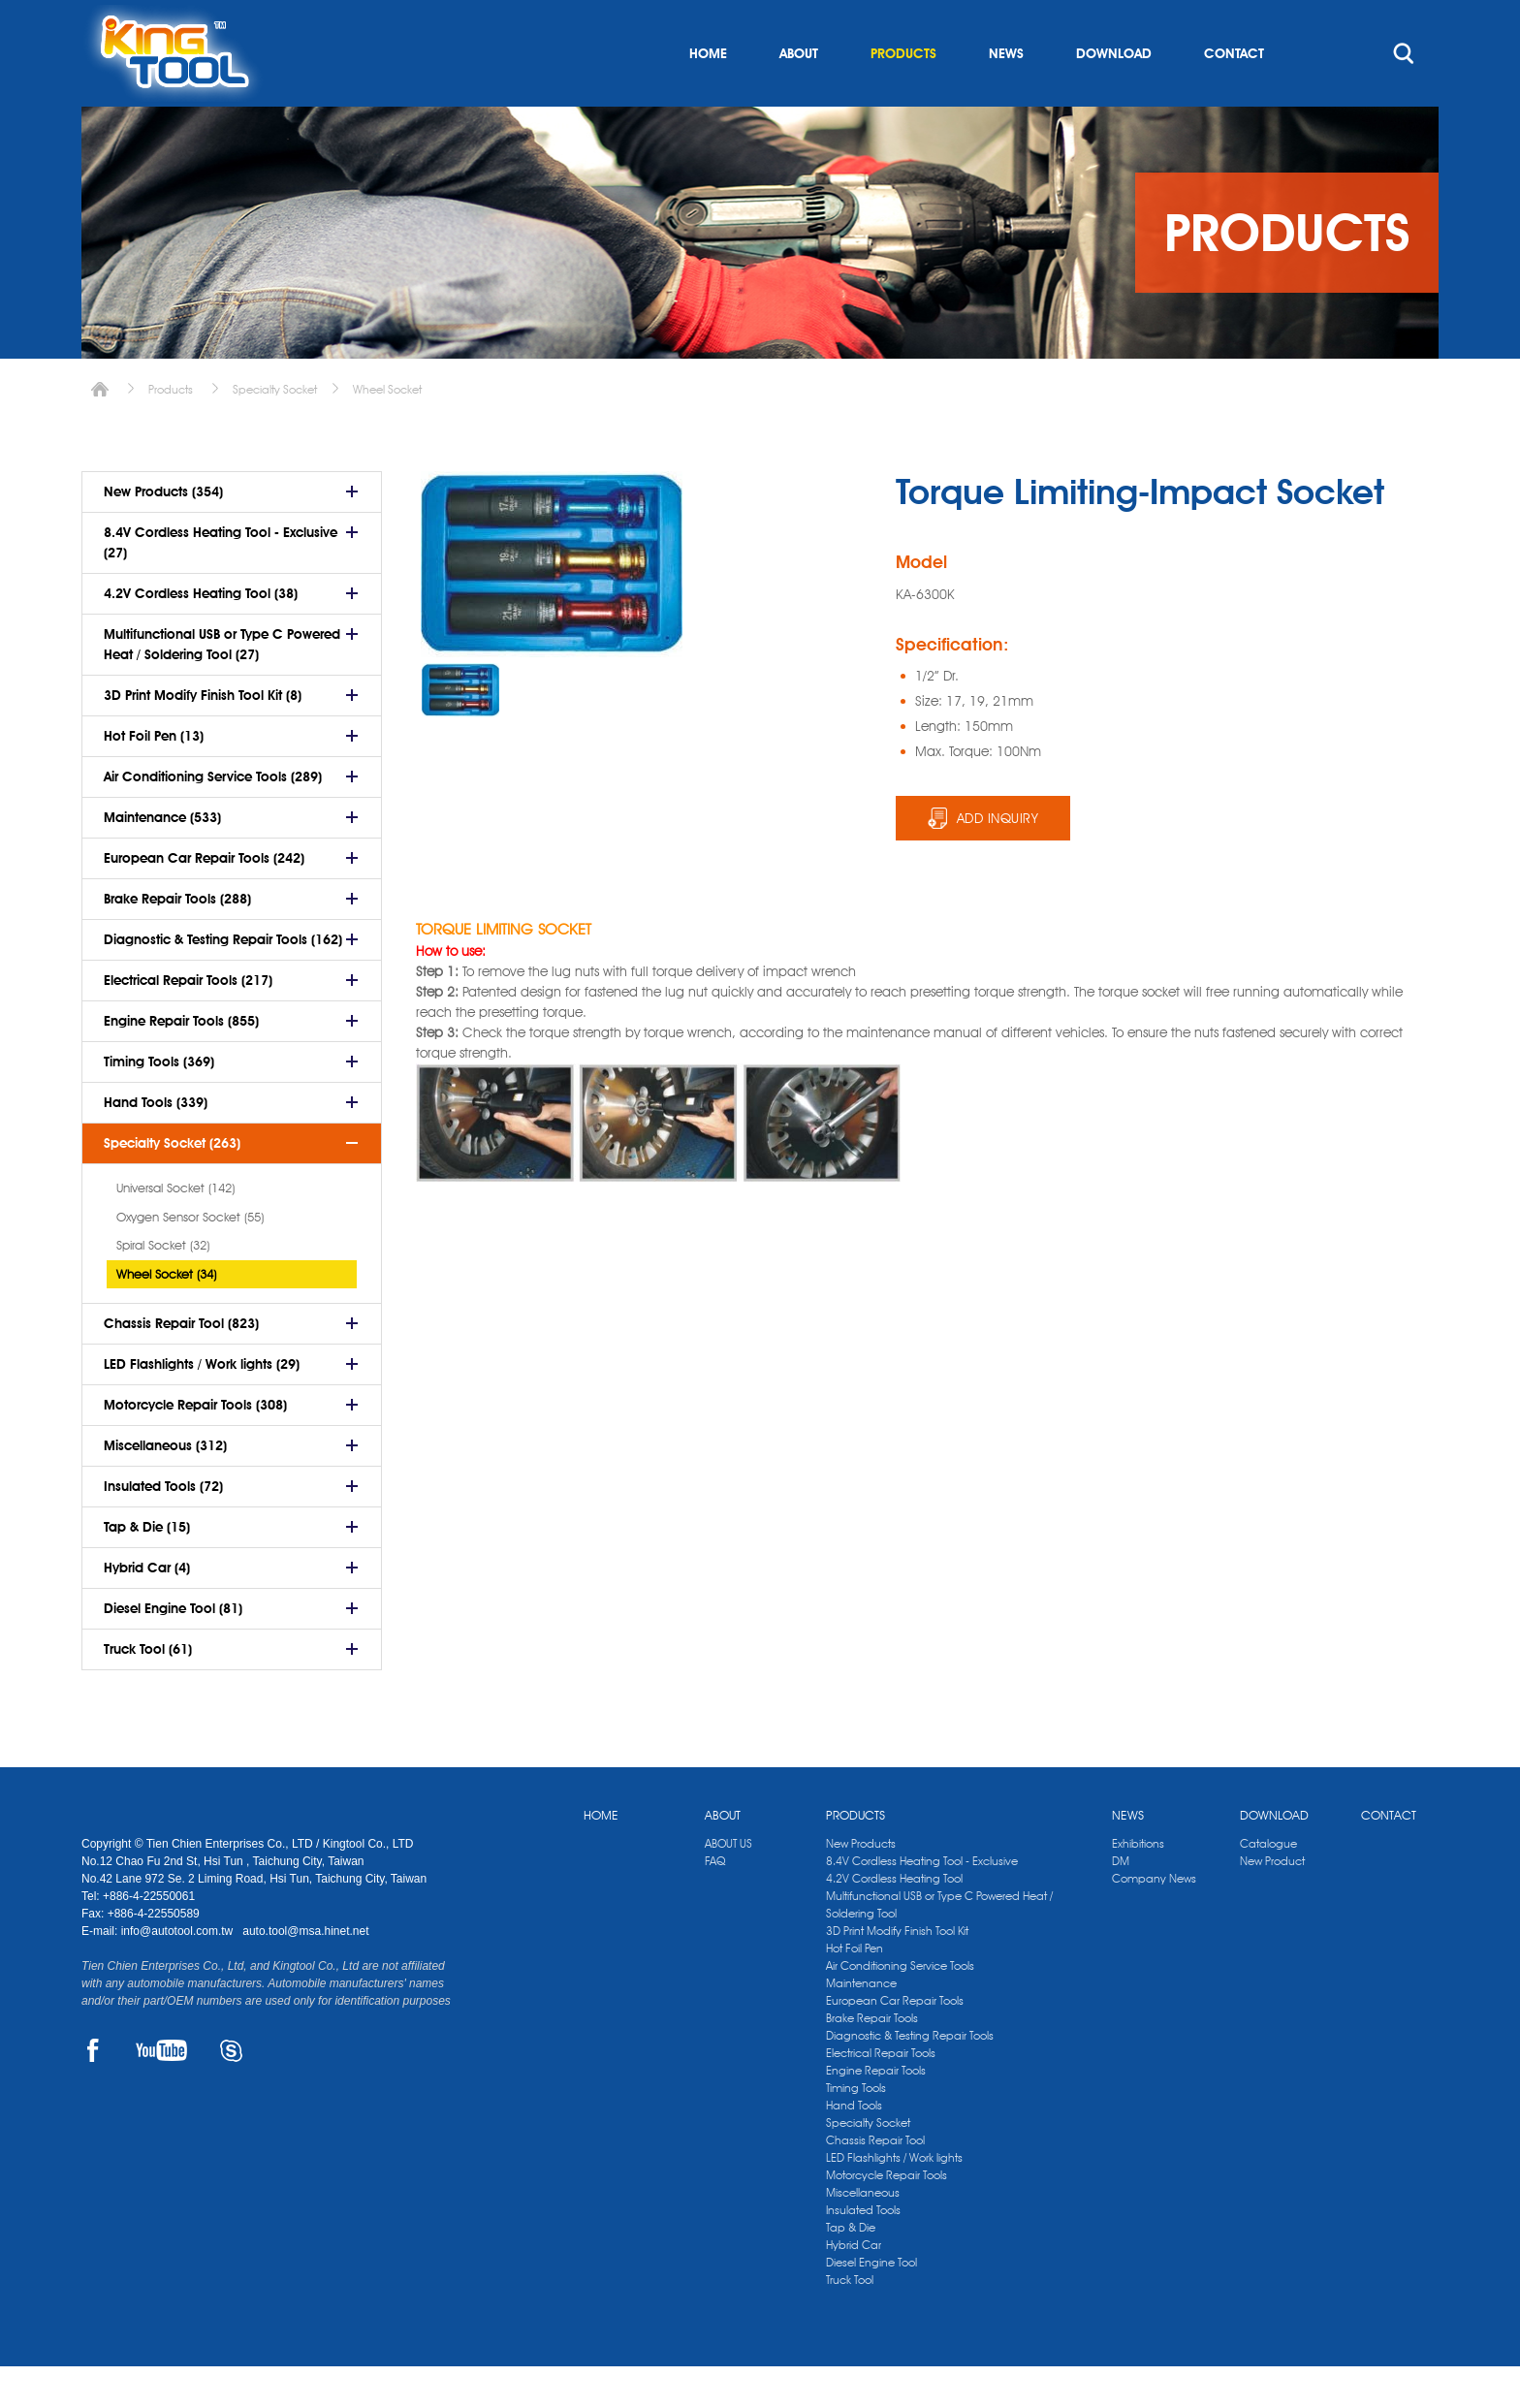  What do you see at coordinates (856, 2129) in the screenshot?
I see `Timing Tools` at bounding box center [856, 2129].